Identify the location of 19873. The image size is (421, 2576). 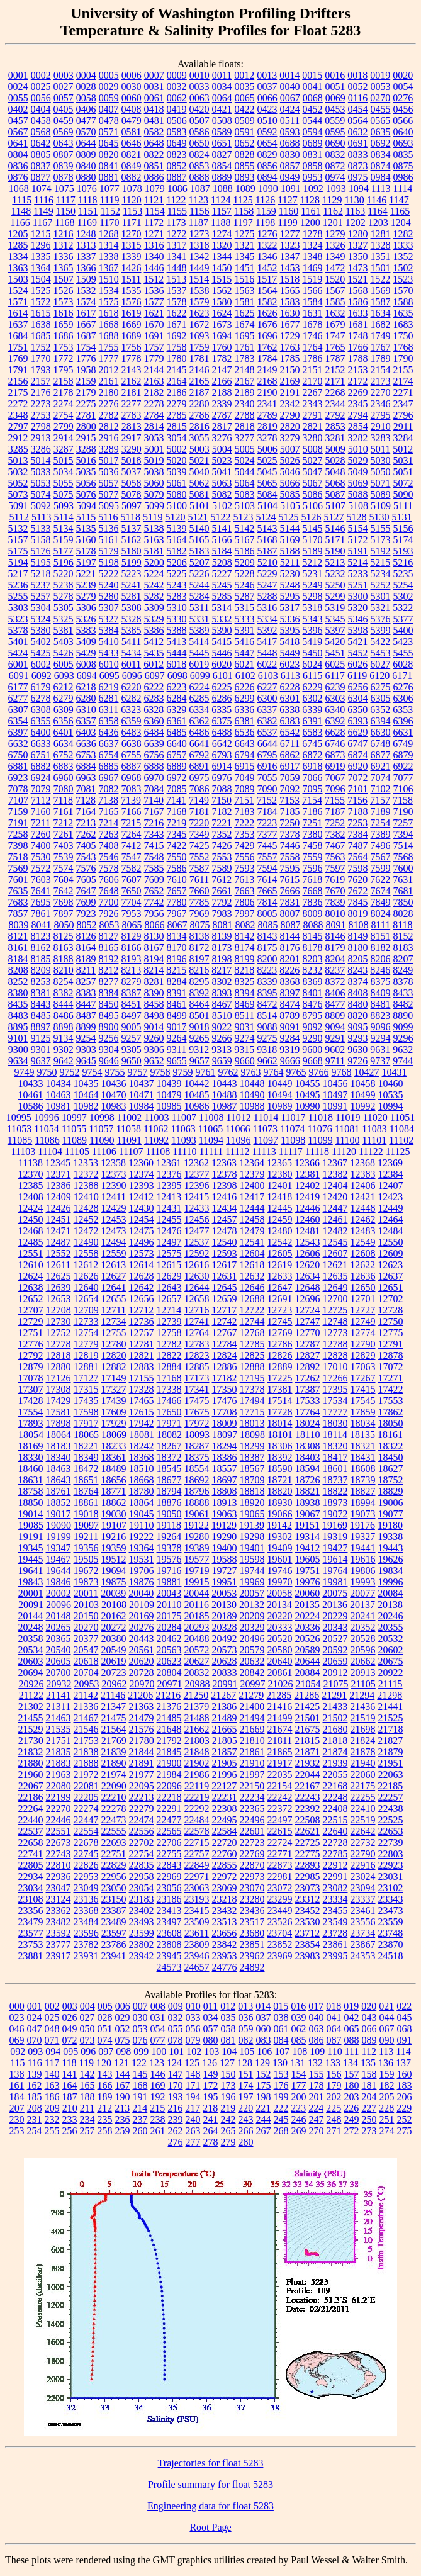
(86, 1582).